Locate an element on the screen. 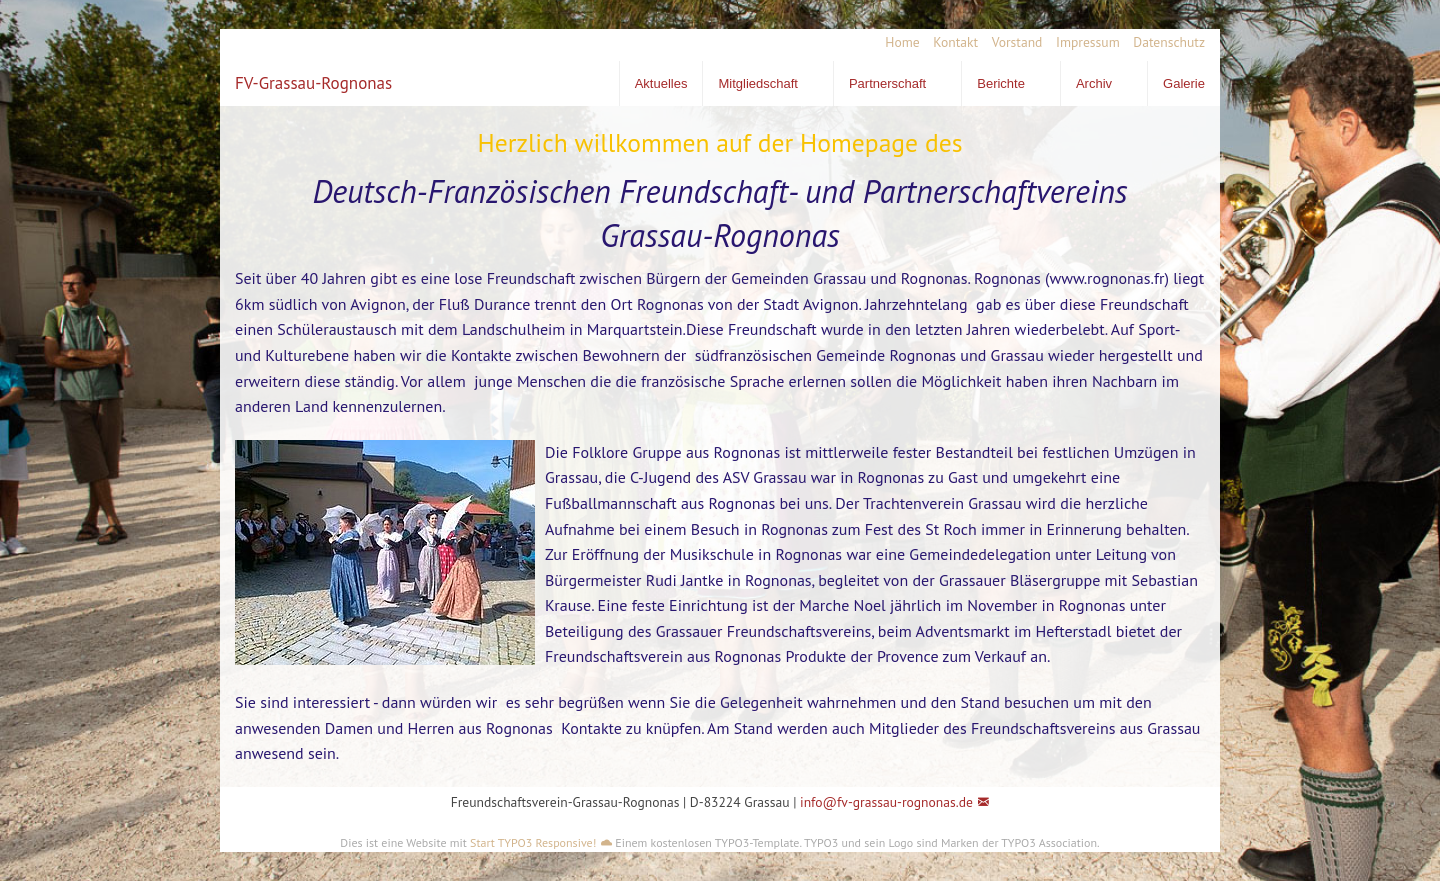  Vorstand is located at coordinates (1017, 42).